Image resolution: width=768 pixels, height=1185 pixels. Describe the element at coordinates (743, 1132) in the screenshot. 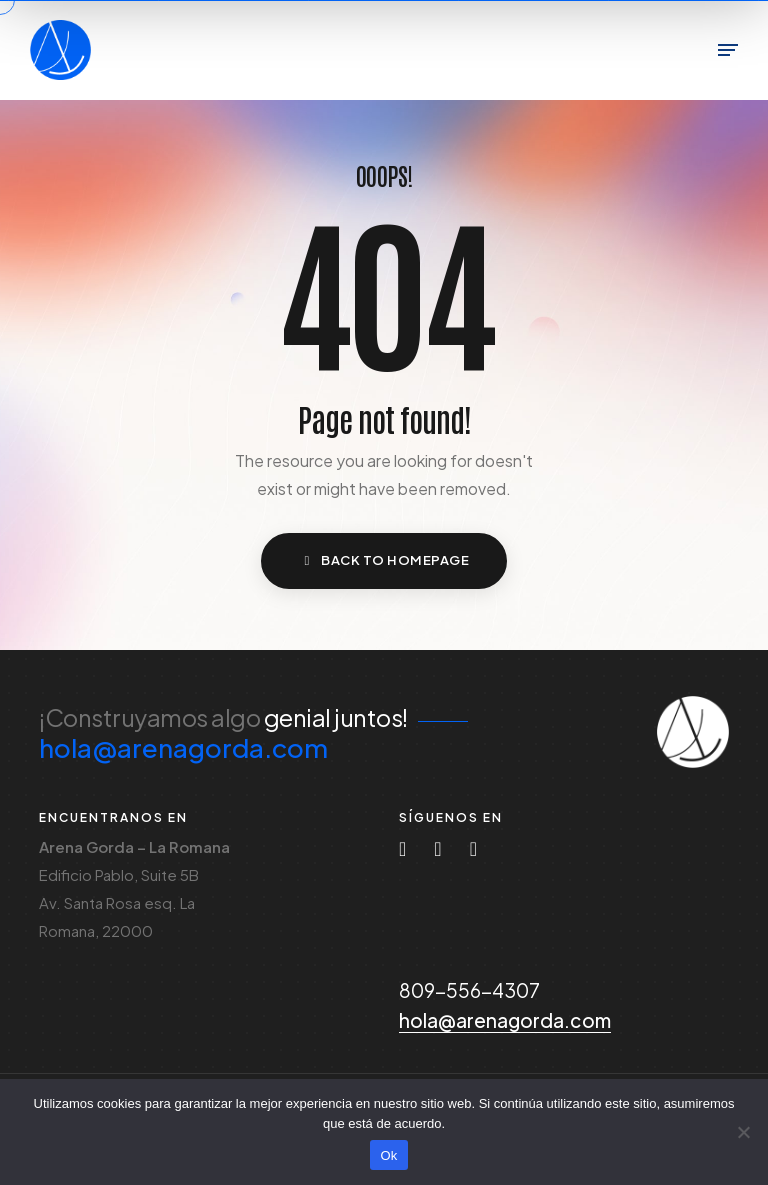

I see `[No]` at that location.